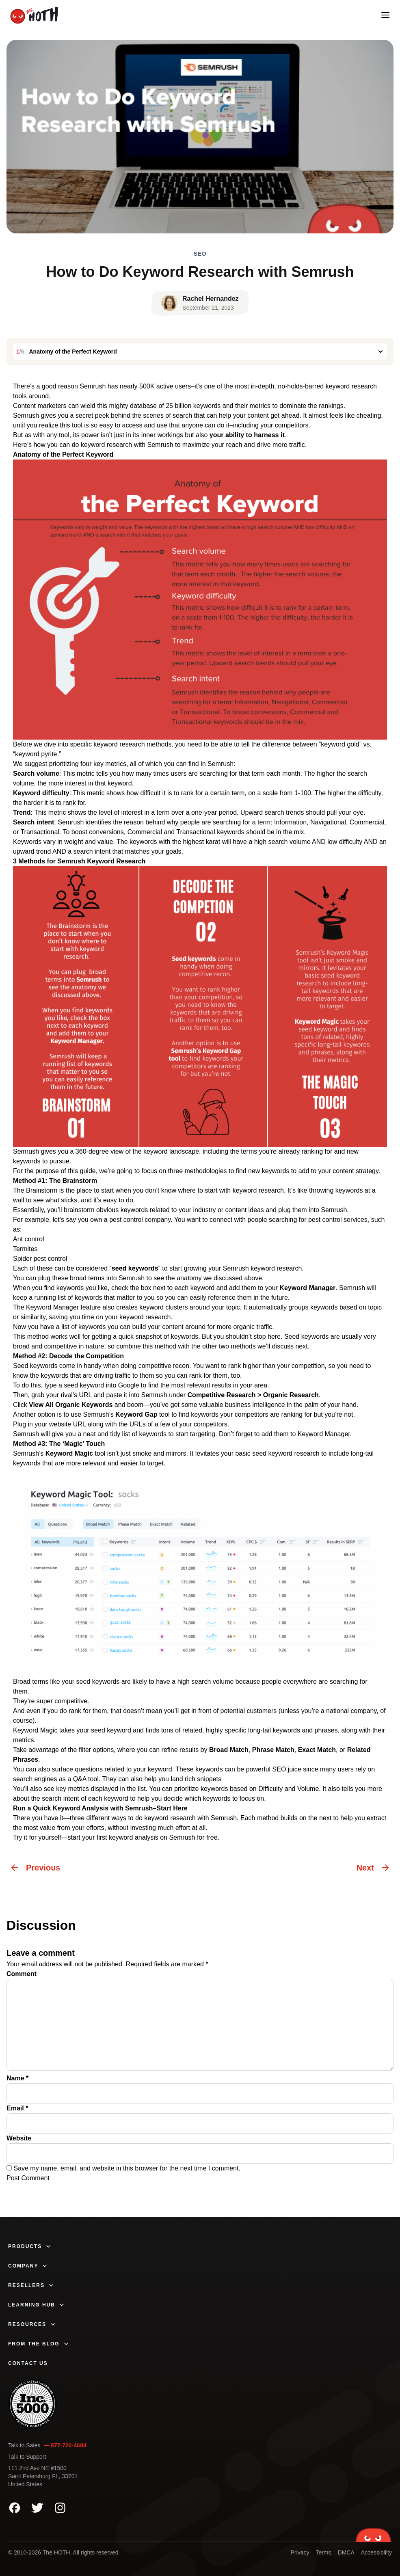 The image size is (400, 2576). I want to click on Resources, so click(32, 2324).